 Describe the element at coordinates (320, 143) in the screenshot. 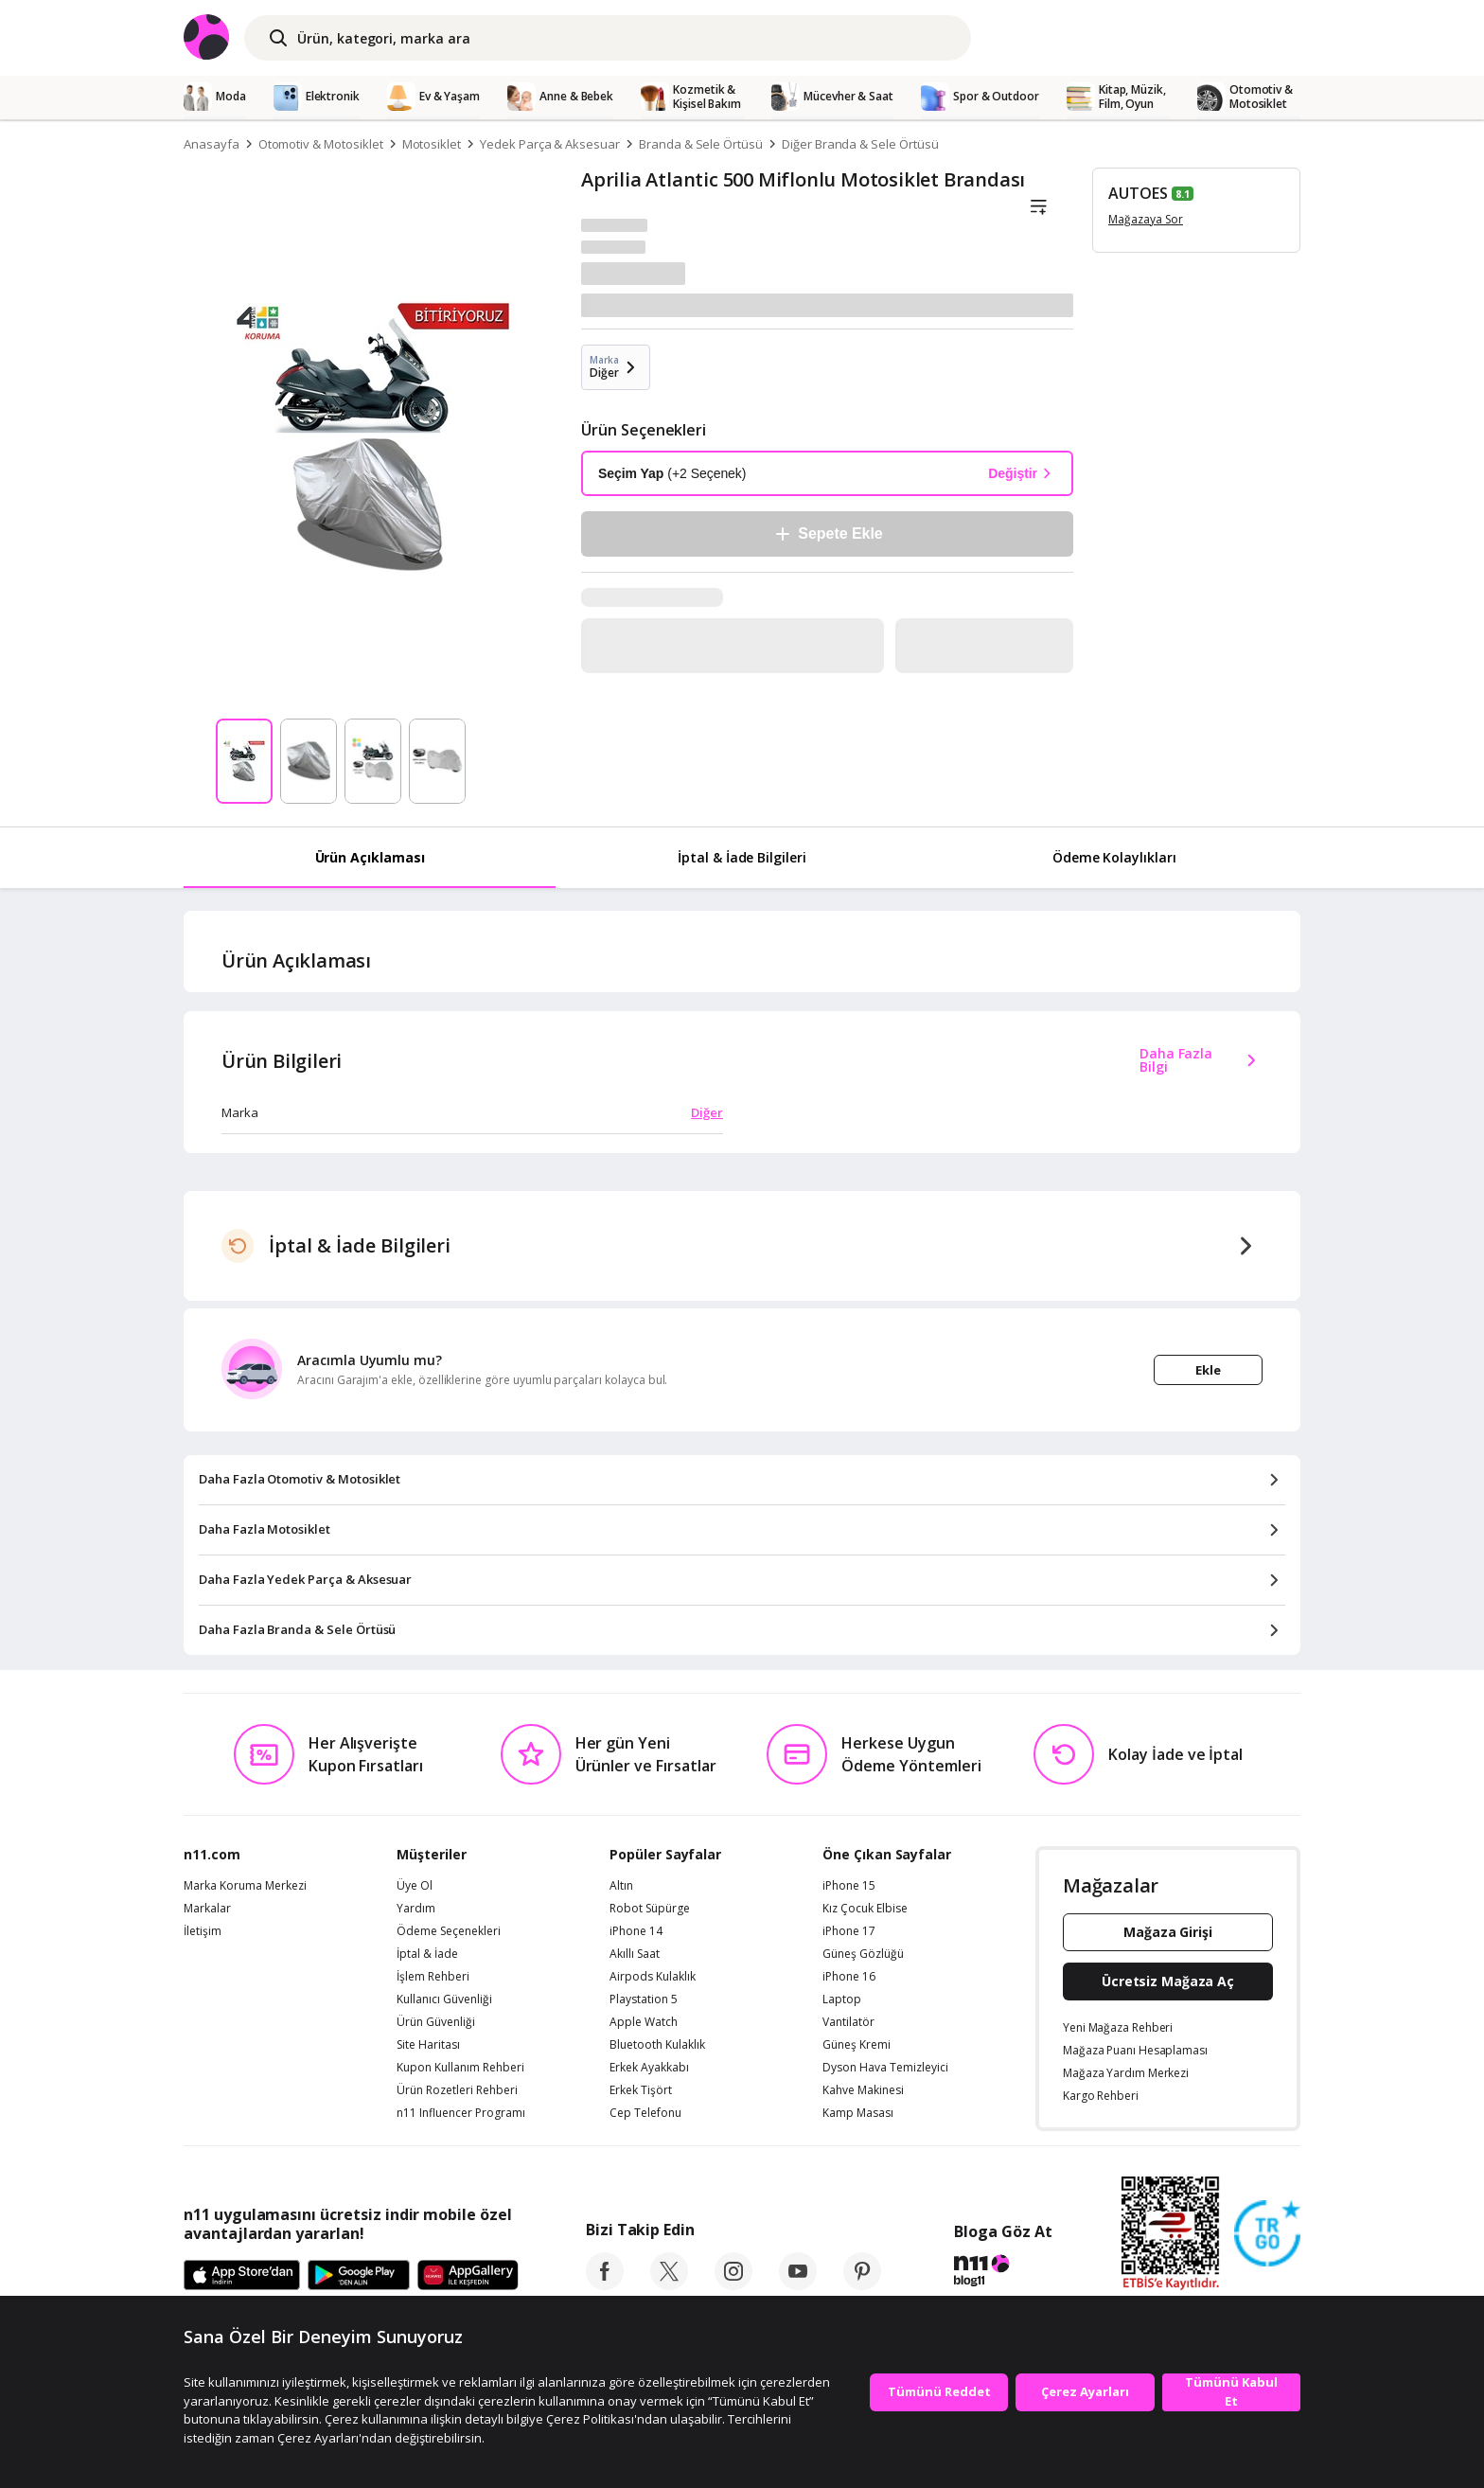

I see `Otomotiv & Motosiklet` at that location.